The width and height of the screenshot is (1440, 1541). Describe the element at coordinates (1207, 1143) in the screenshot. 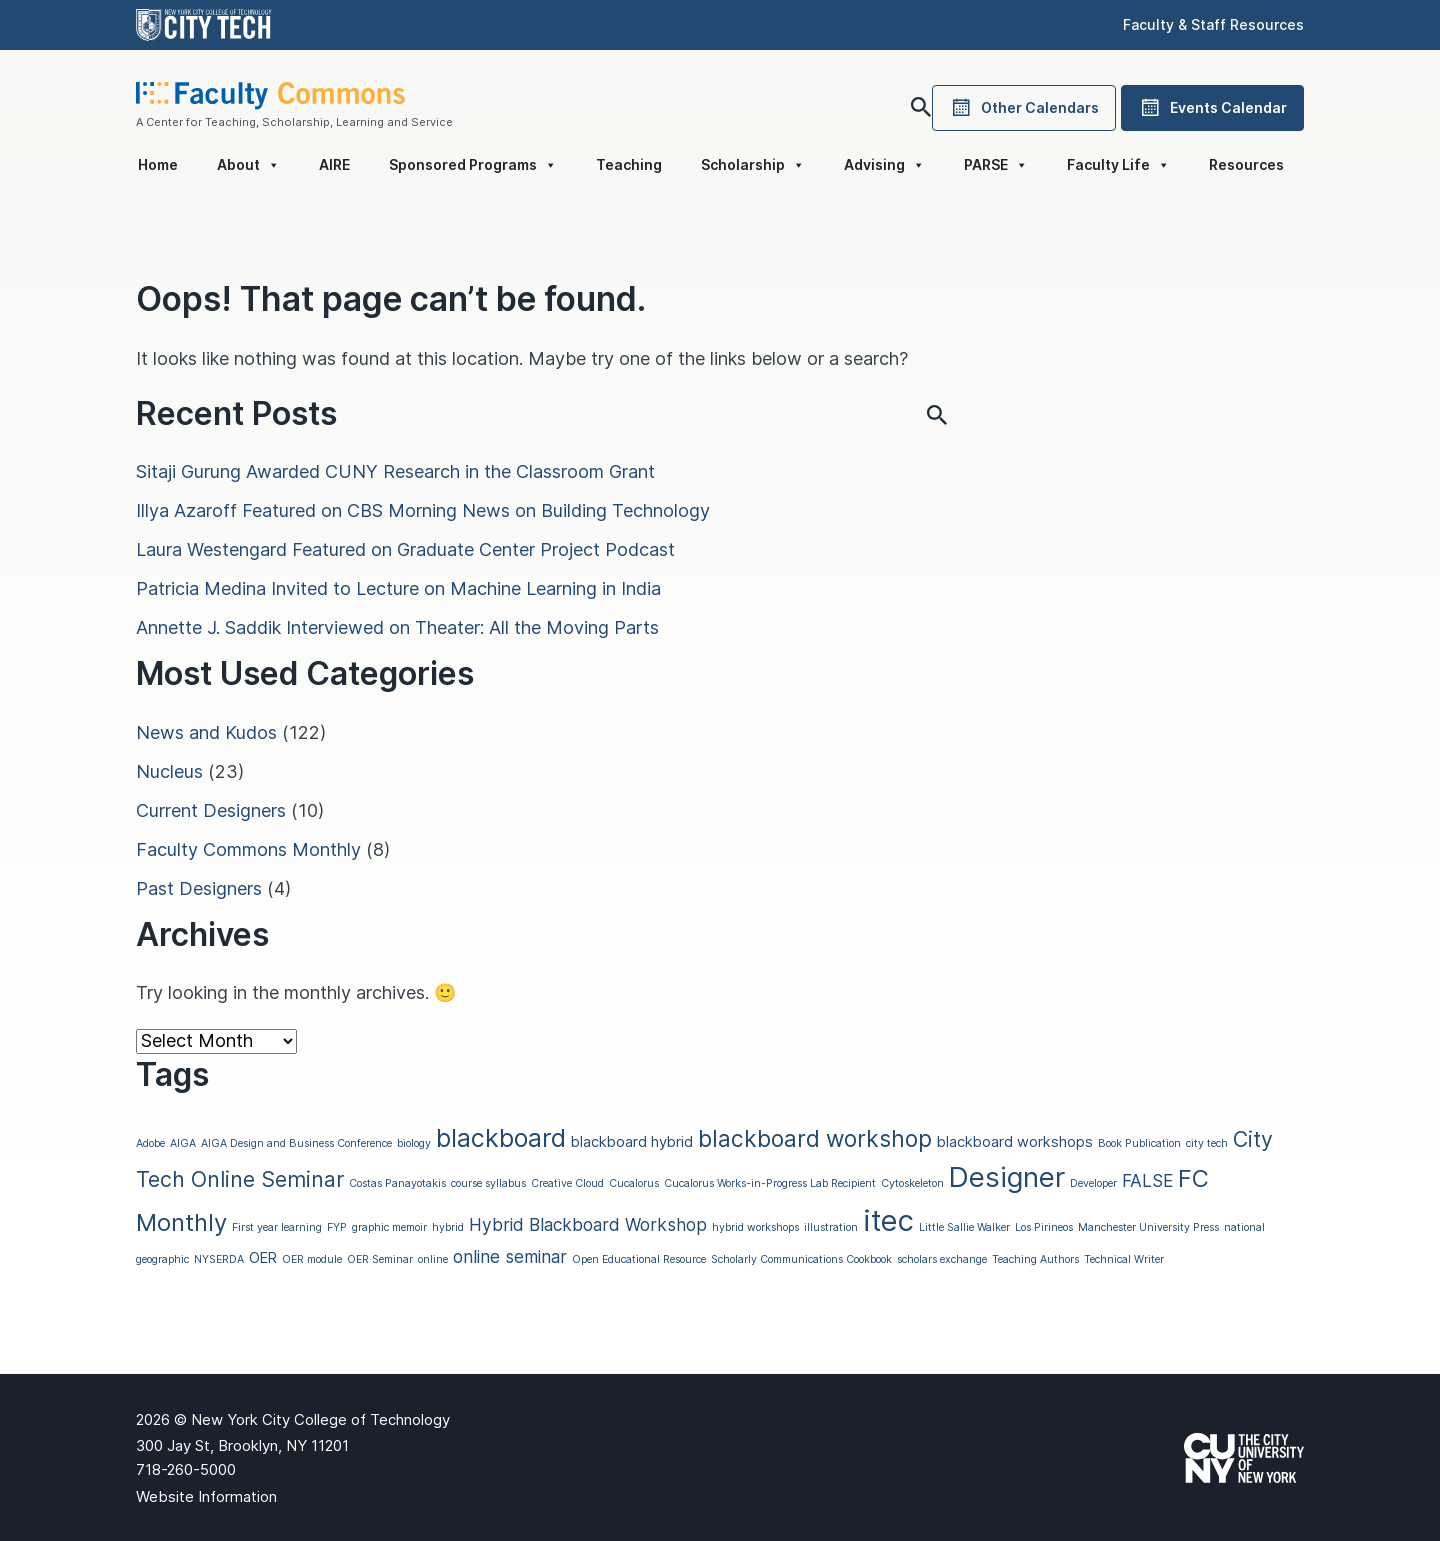

I see `city tech [city tech (1 item)]` at that location.